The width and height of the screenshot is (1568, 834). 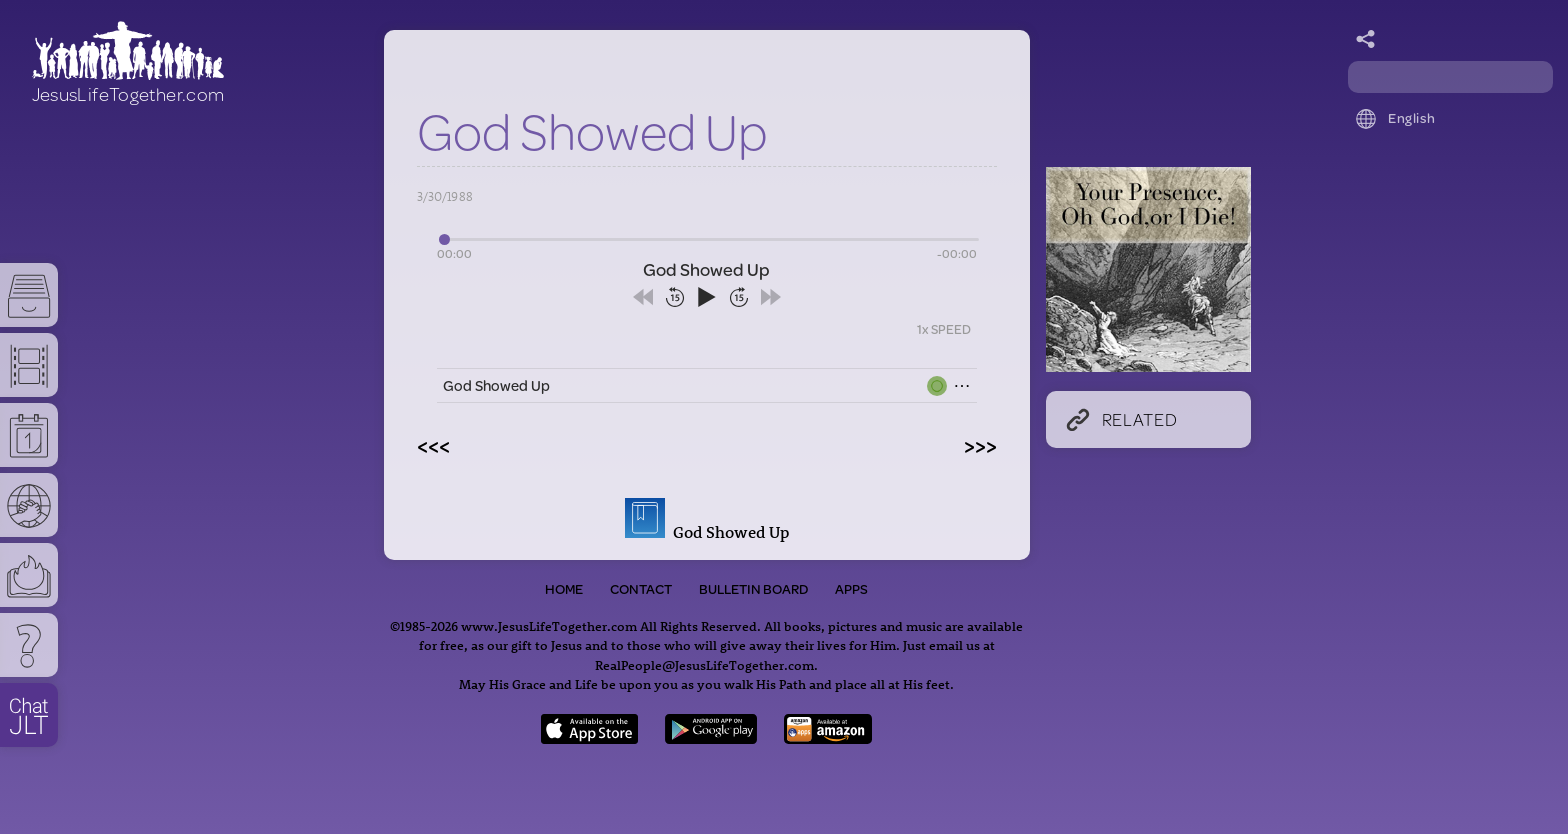 I want to click on >>>, so click(x=980, y=445).